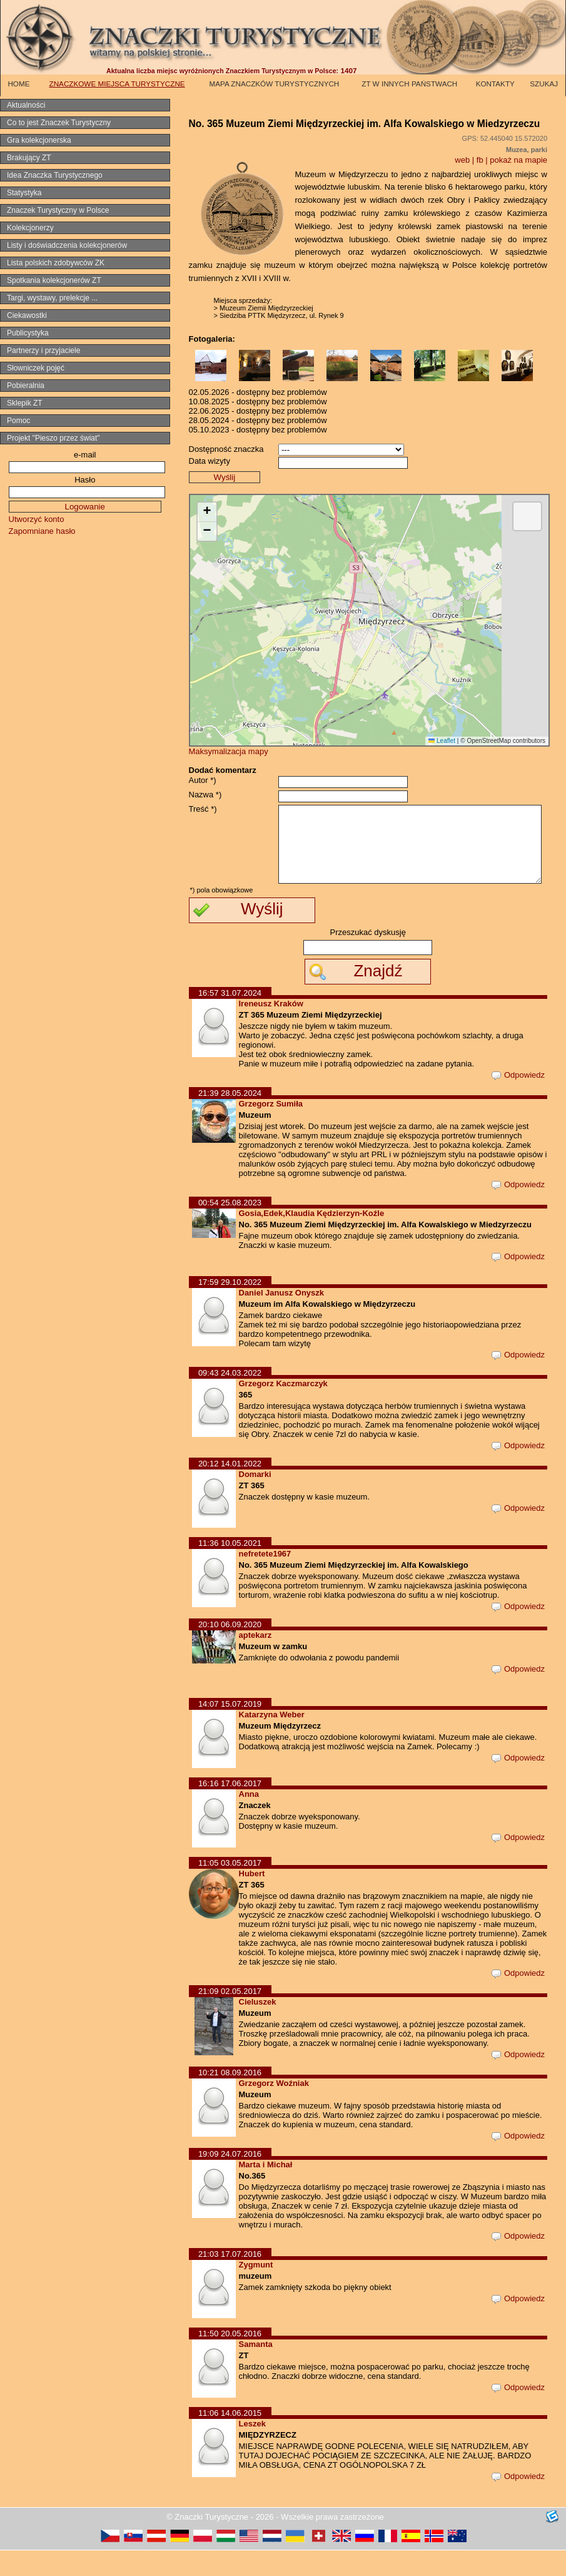 This screenshot has width=566, height=2576. Describe the element at coordinates (226, 449) in the screenshot. I see `Dostępność znaczka` at that location.